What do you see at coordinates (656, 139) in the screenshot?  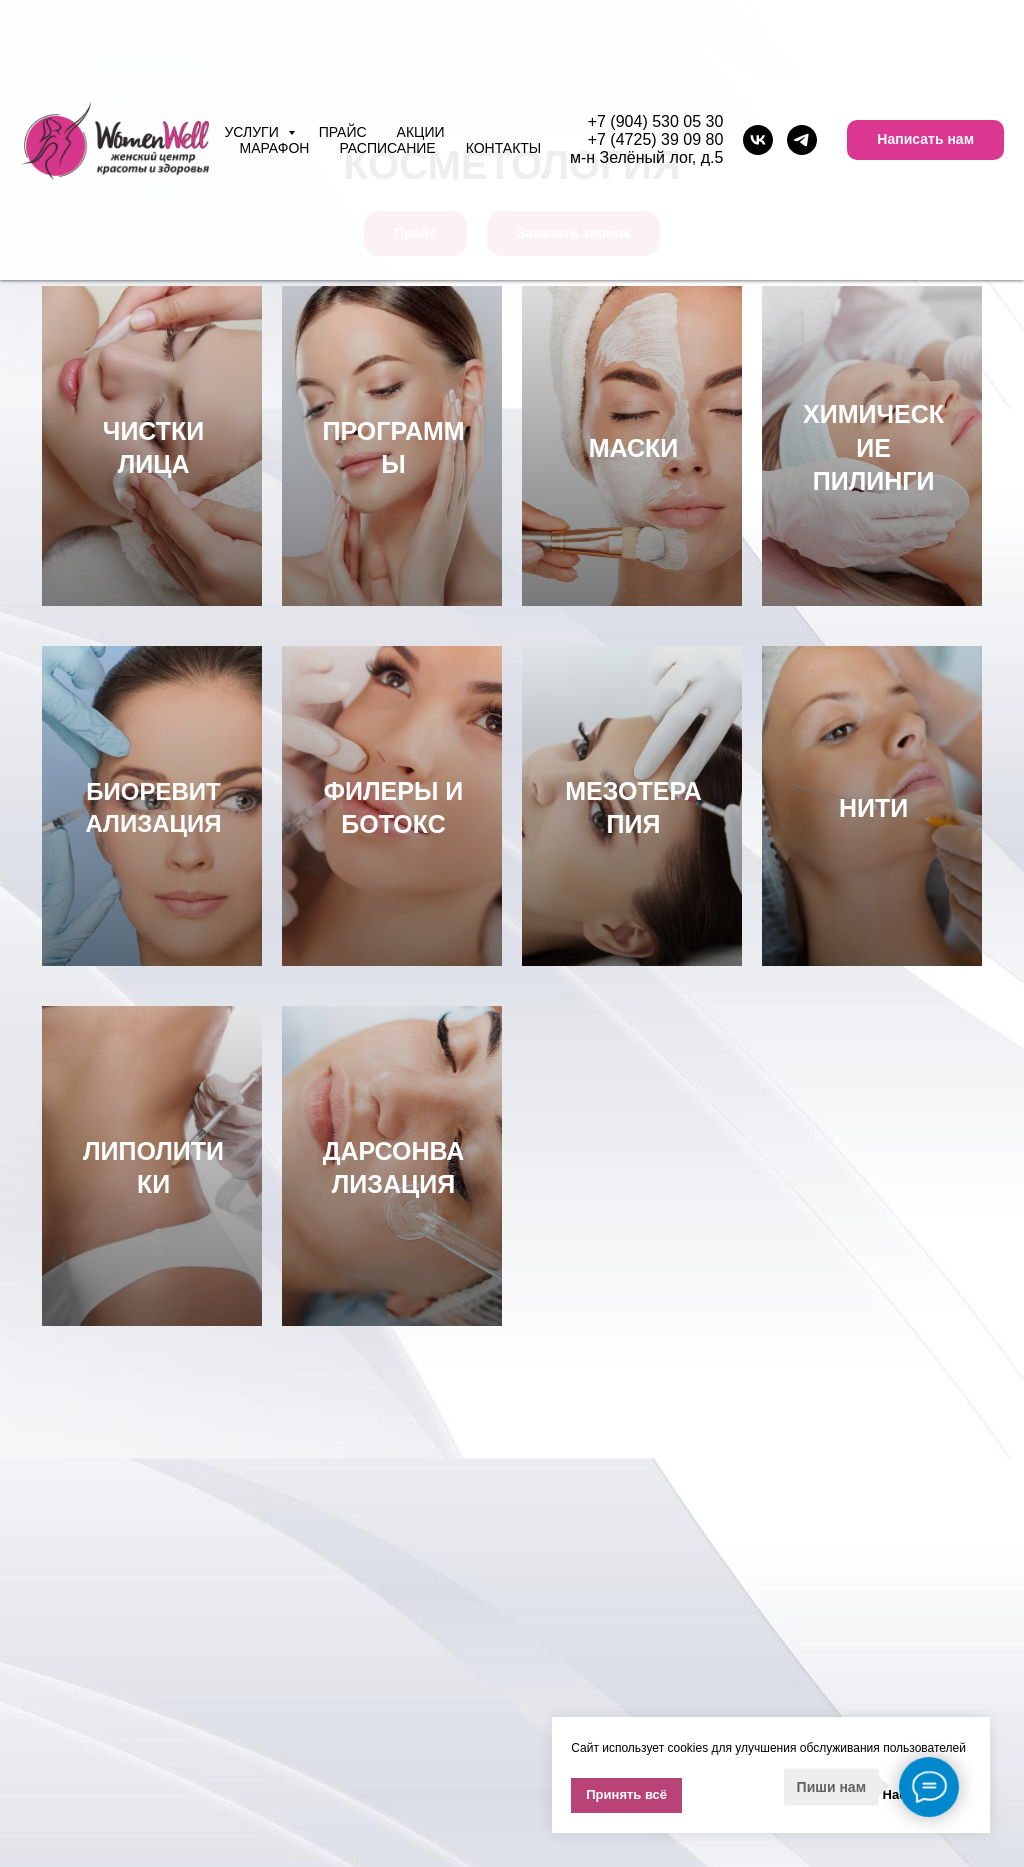 I see `+7 (4725) 39 09 80` at bounding box center [656, 139].